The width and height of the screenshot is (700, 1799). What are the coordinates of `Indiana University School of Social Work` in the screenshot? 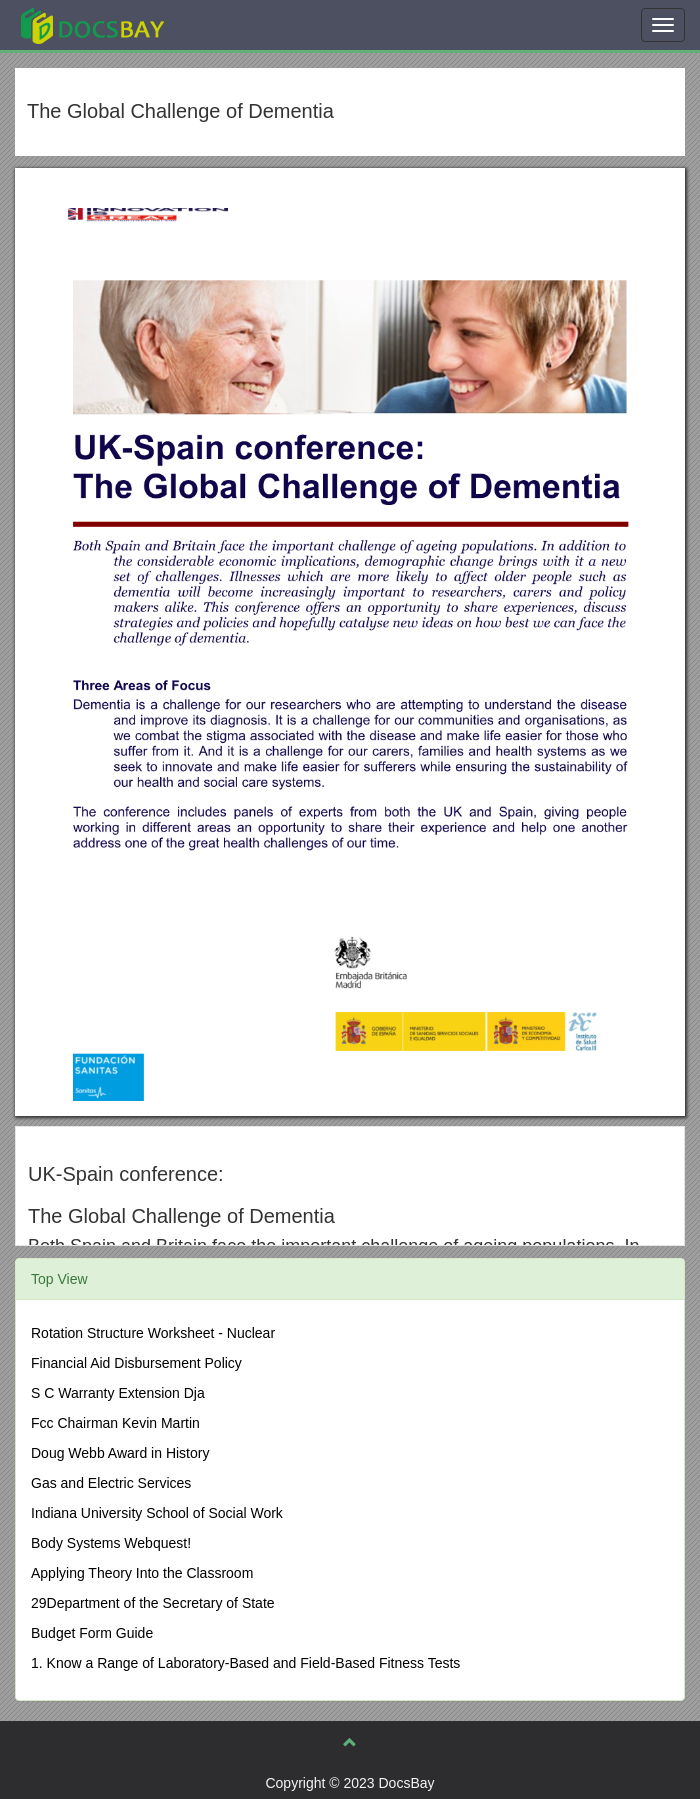 It's located at (157, 1513).